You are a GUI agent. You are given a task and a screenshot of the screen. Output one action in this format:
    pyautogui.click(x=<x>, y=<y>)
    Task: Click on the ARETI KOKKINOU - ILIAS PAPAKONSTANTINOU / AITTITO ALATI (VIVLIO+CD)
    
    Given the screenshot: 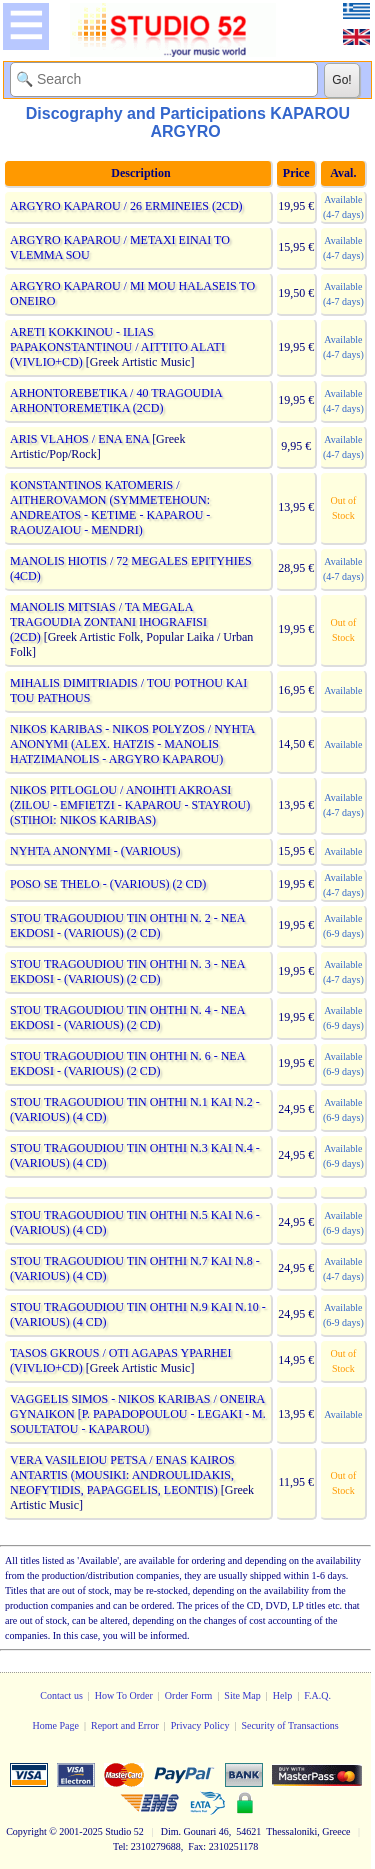 What is the action you would take?
    pyautogui.click(x=117, y=347)
    